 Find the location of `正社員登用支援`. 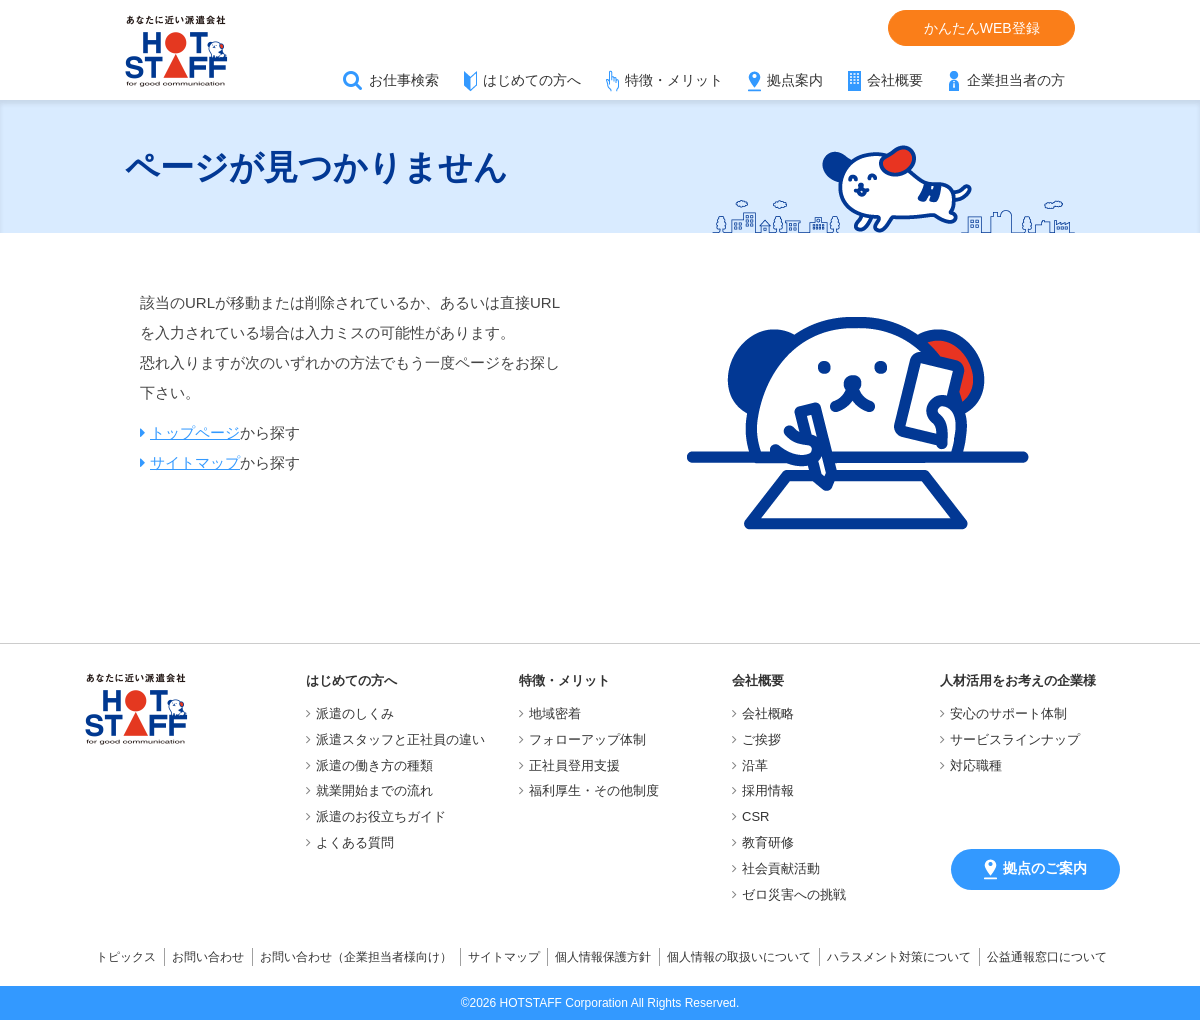

正社員登用支援 is located at coordinates (574, 765).